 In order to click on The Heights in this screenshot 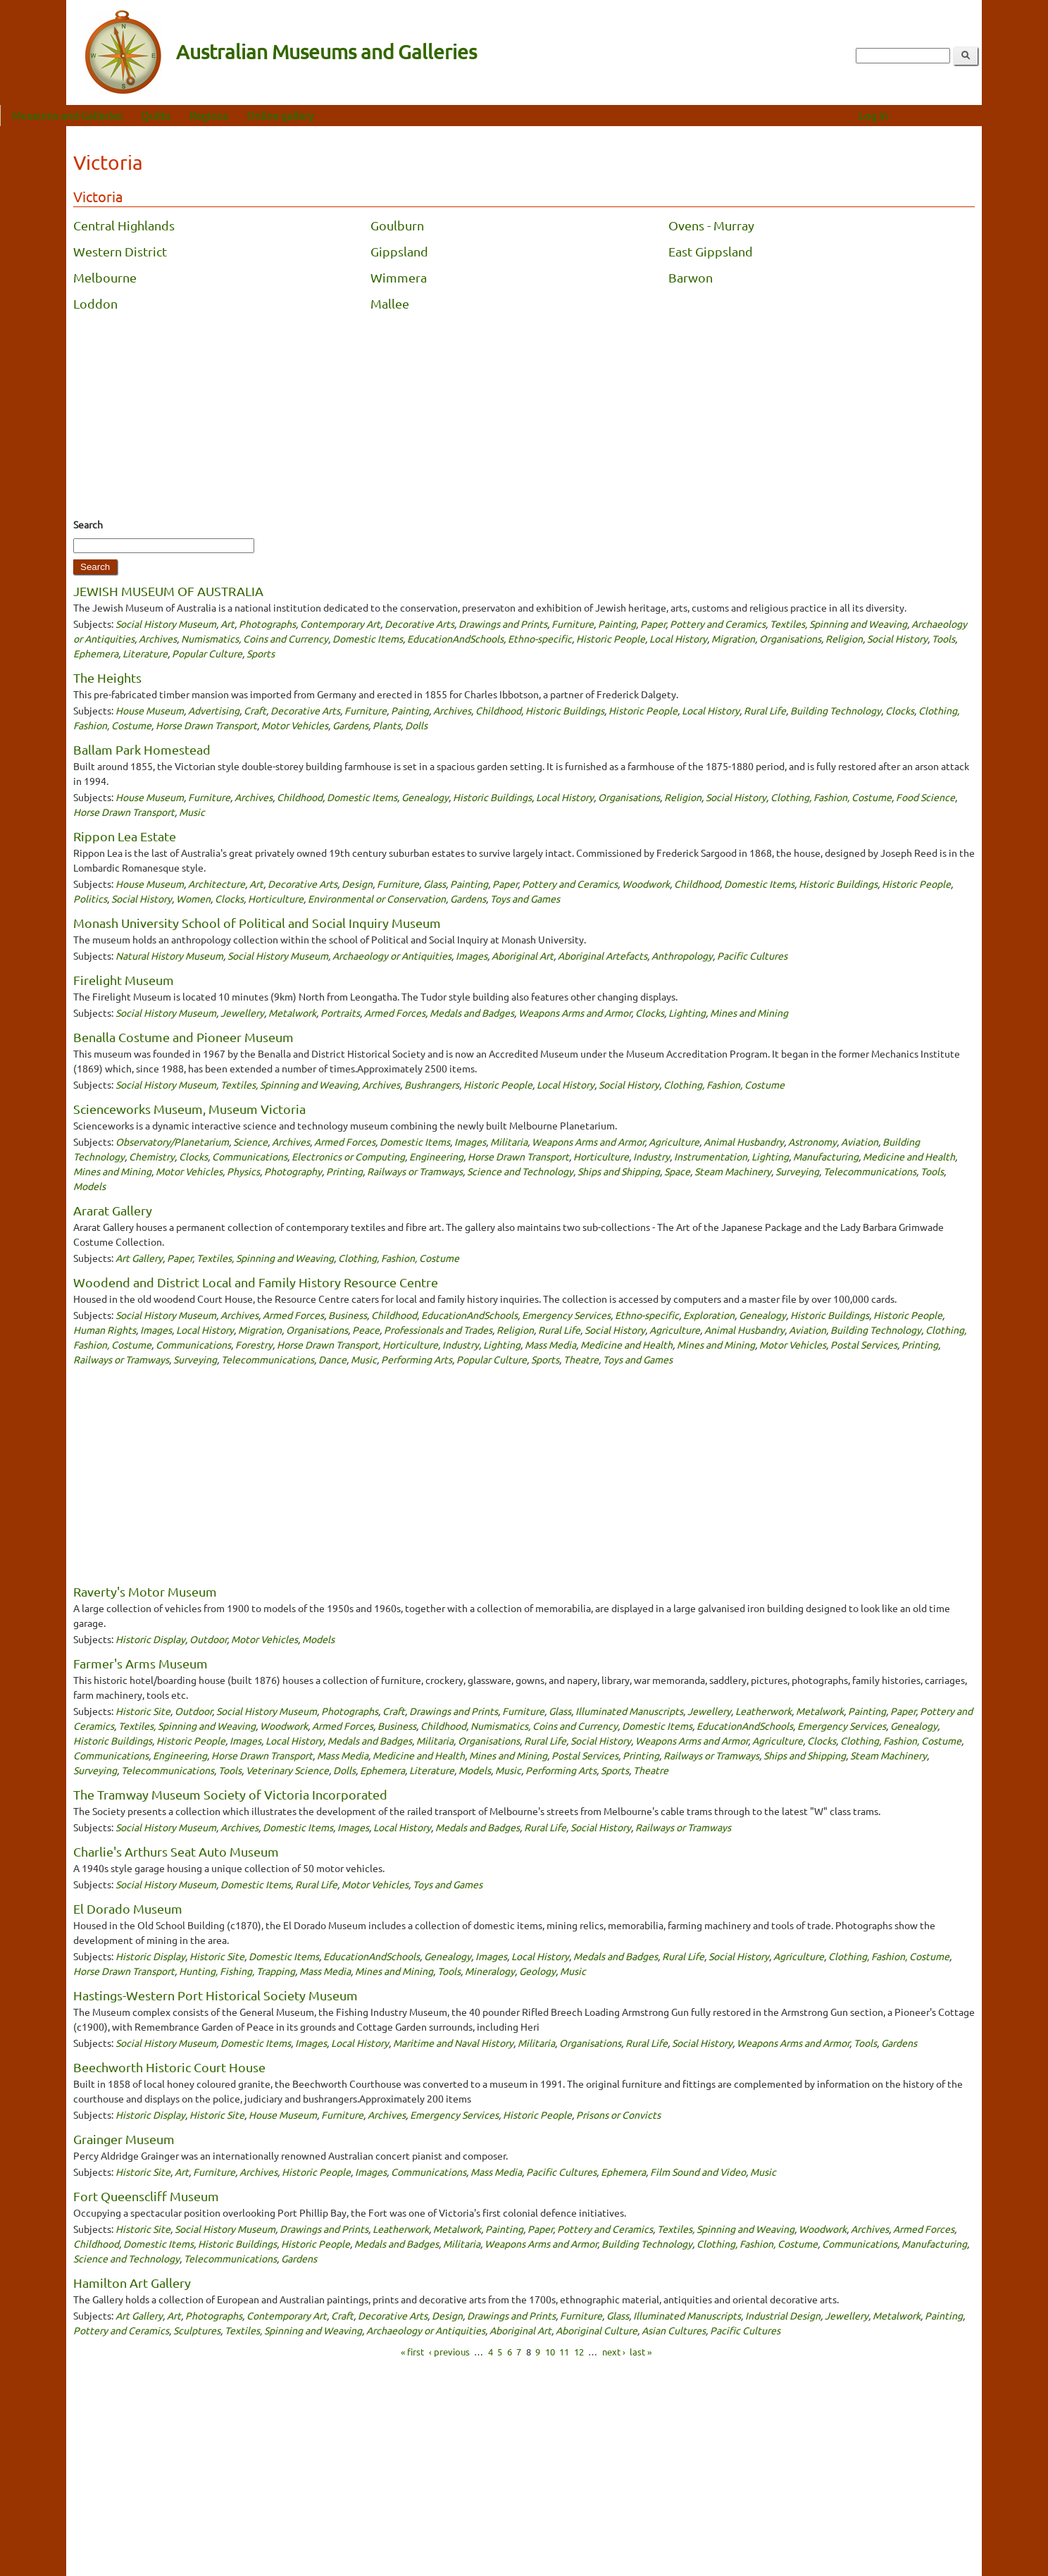, I will do `click(107, 677)`.